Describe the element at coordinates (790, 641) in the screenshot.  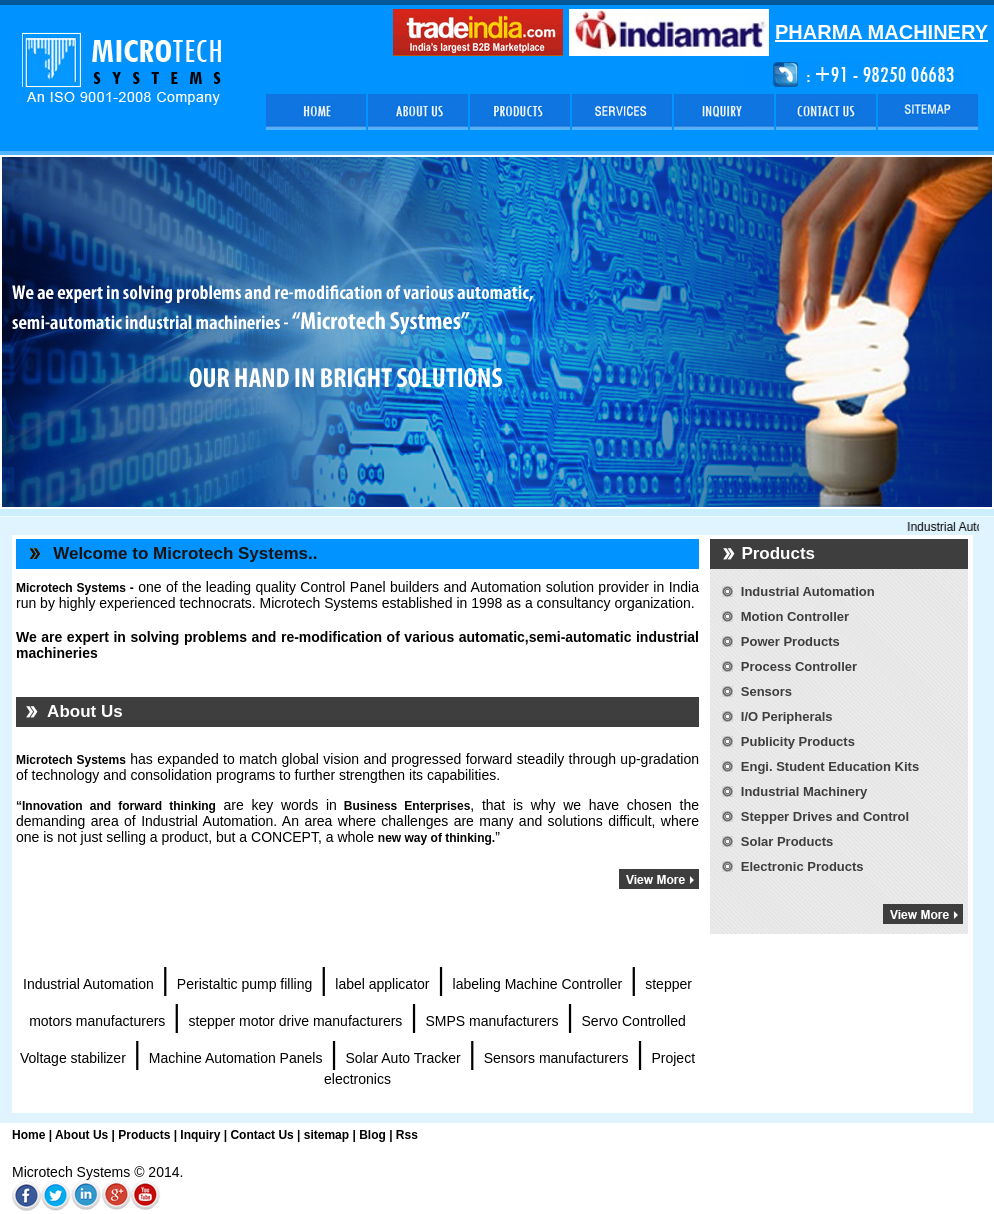
I see `Power Products` at that location.